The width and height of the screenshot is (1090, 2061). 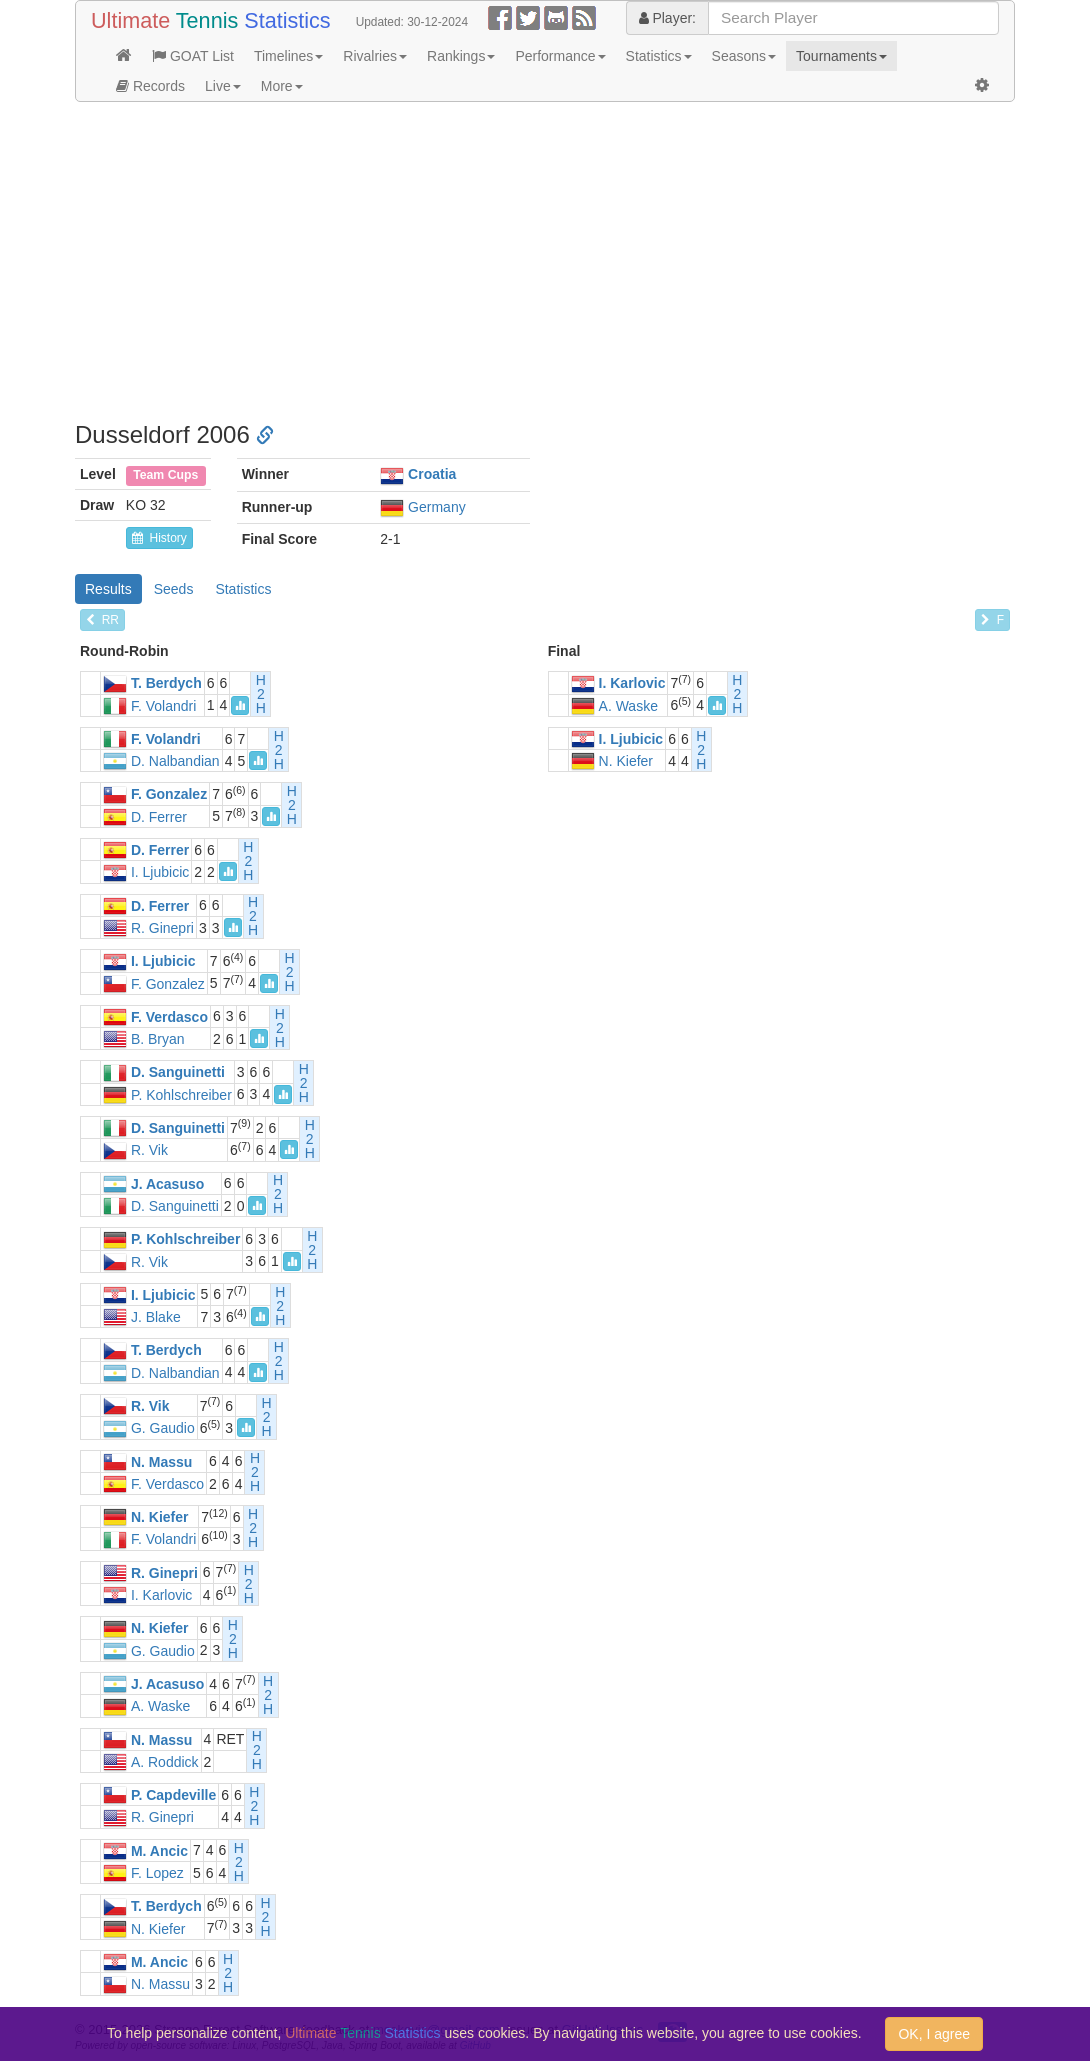 I want to click on B. Bryan, so click(x=158, y=1039).